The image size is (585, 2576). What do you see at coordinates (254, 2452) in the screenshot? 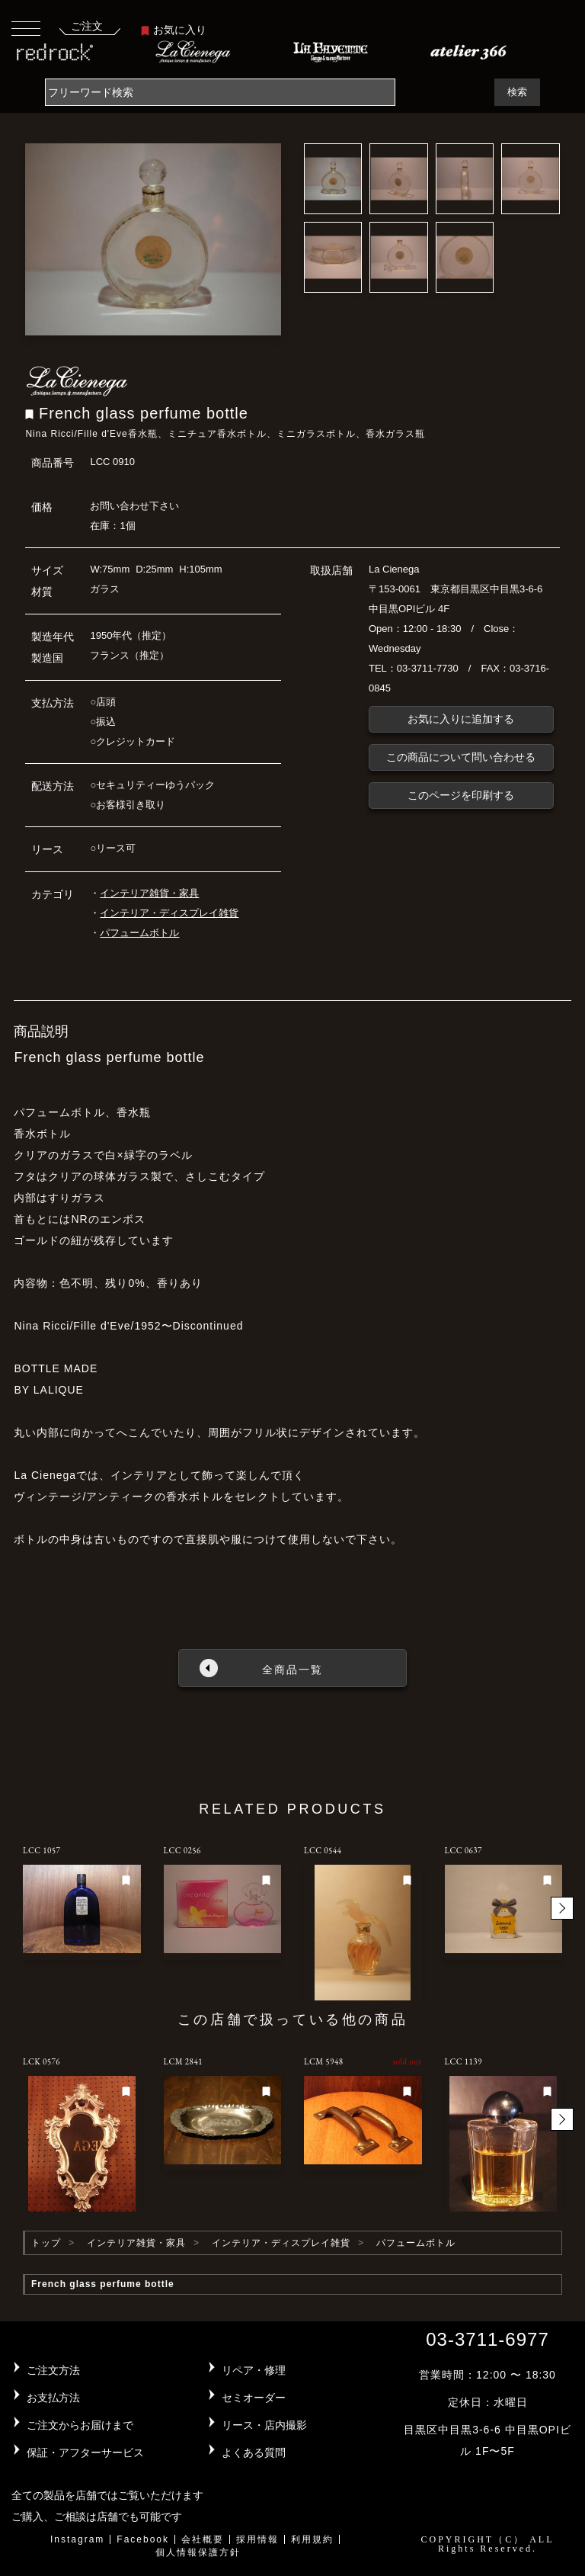
I see `よくある質問` at bounding box center [254, 2452].